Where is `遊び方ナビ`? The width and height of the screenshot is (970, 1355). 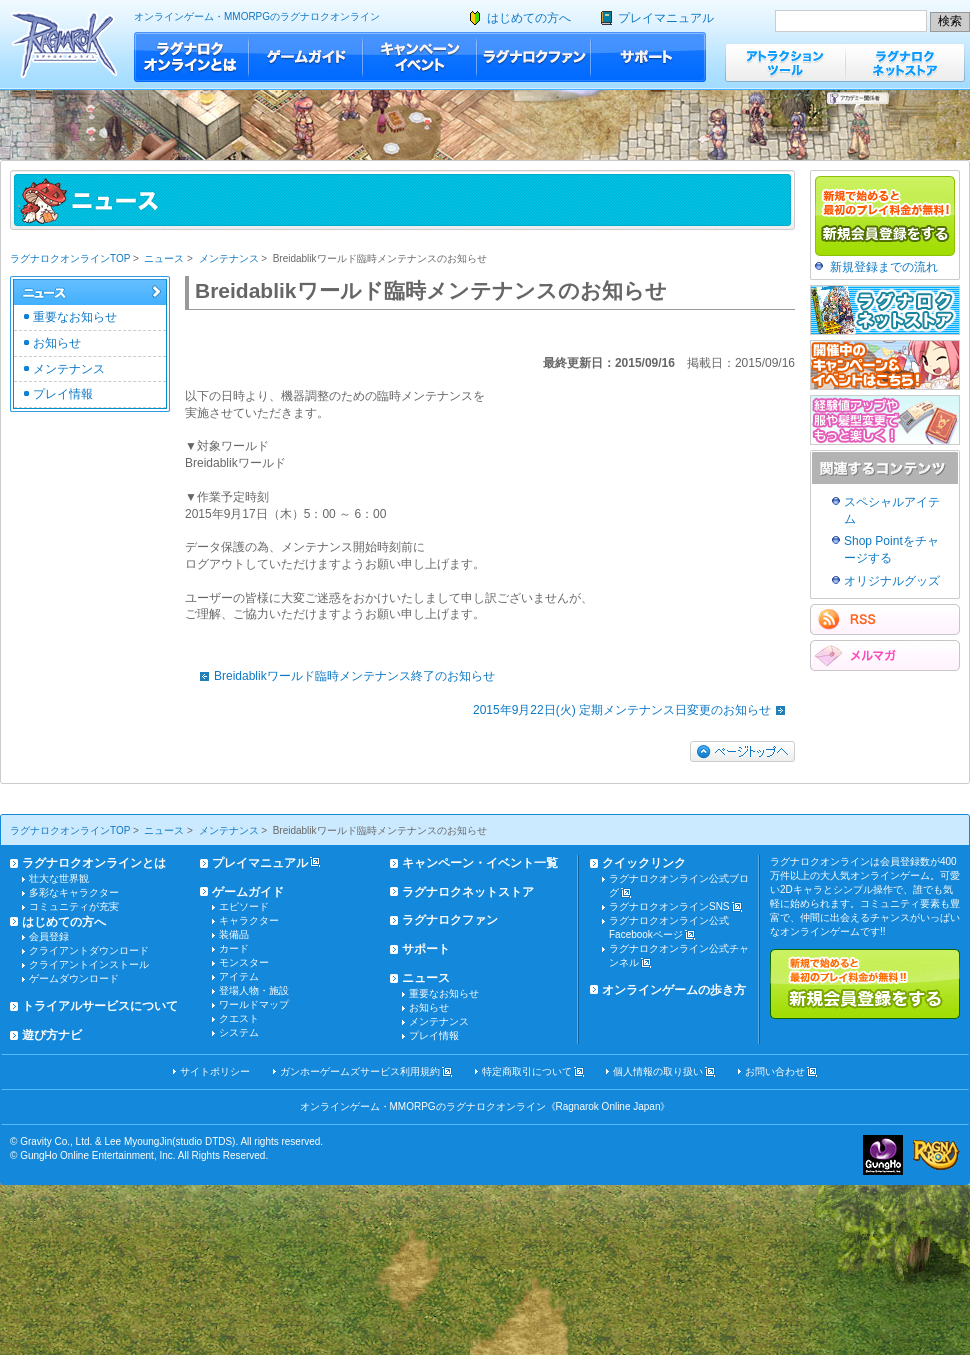 遊び方ナビ is located at coordinates (52, 1035).